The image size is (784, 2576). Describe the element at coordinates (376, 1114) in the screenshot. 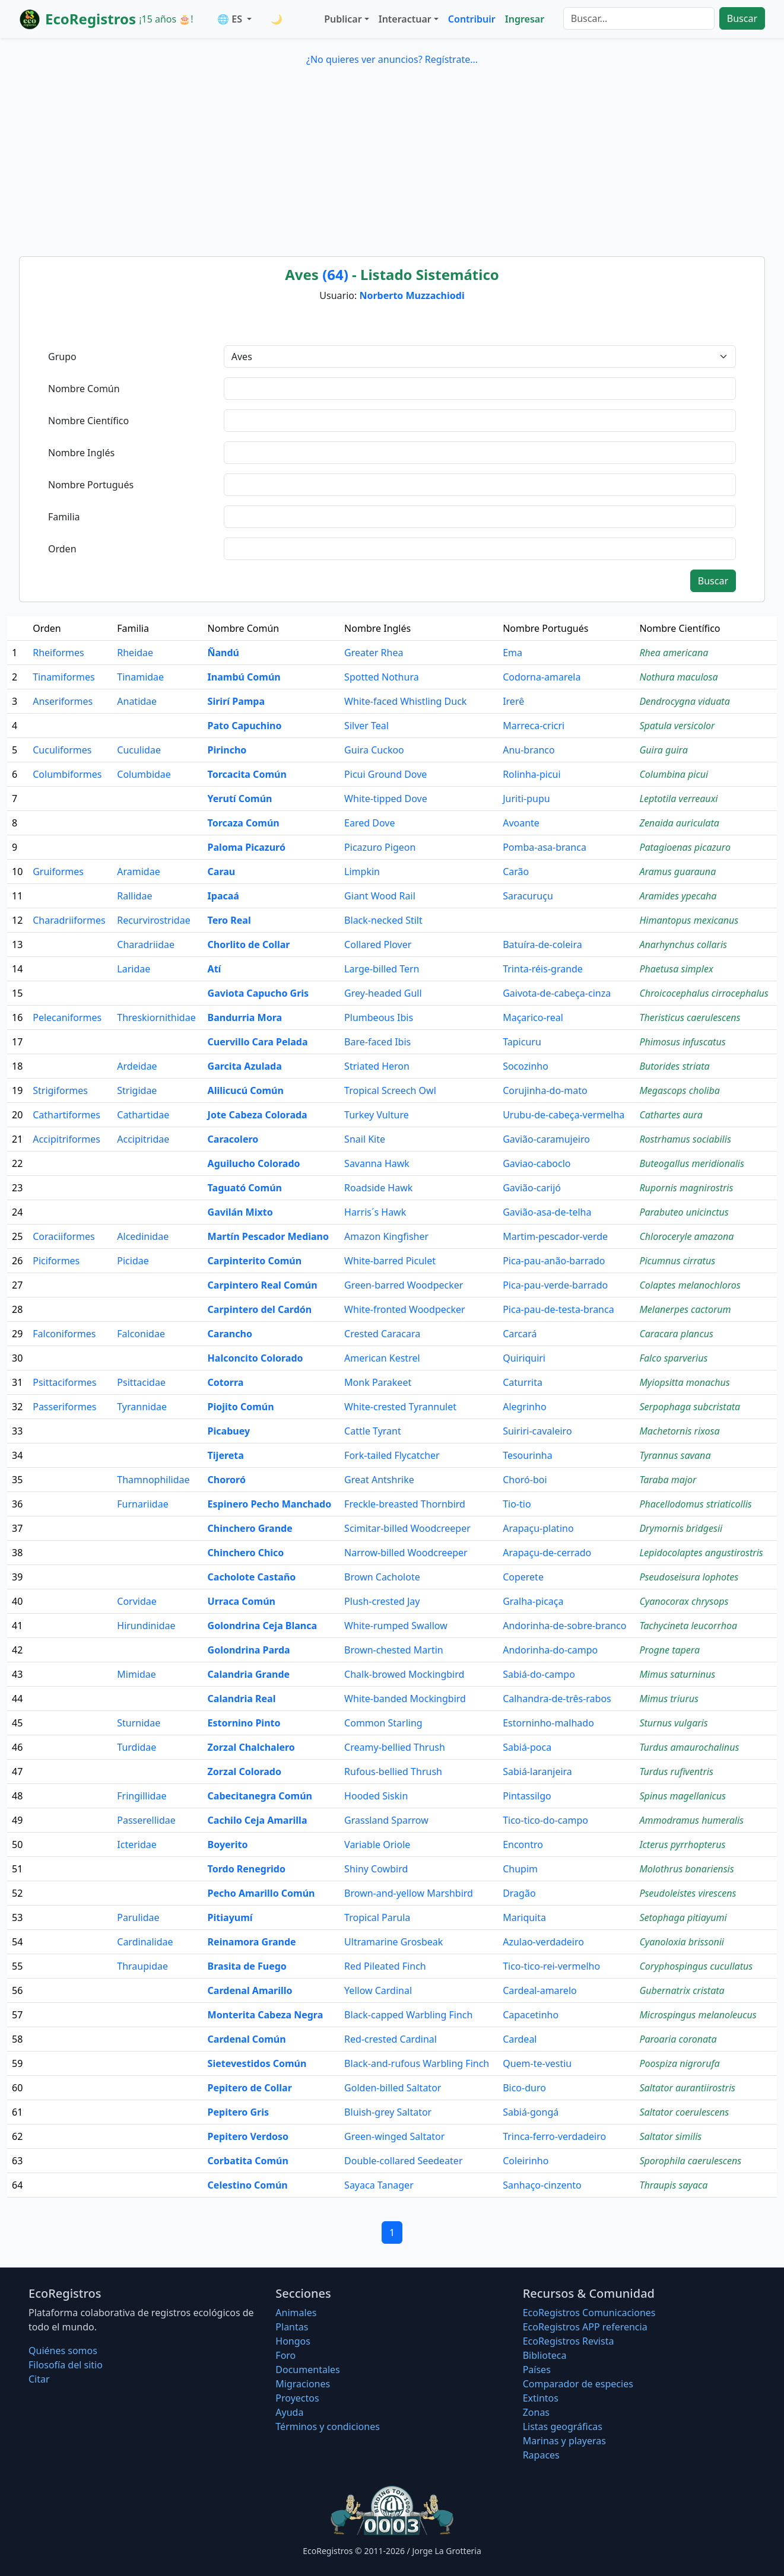

I see `Turkey Vulture` at that location.